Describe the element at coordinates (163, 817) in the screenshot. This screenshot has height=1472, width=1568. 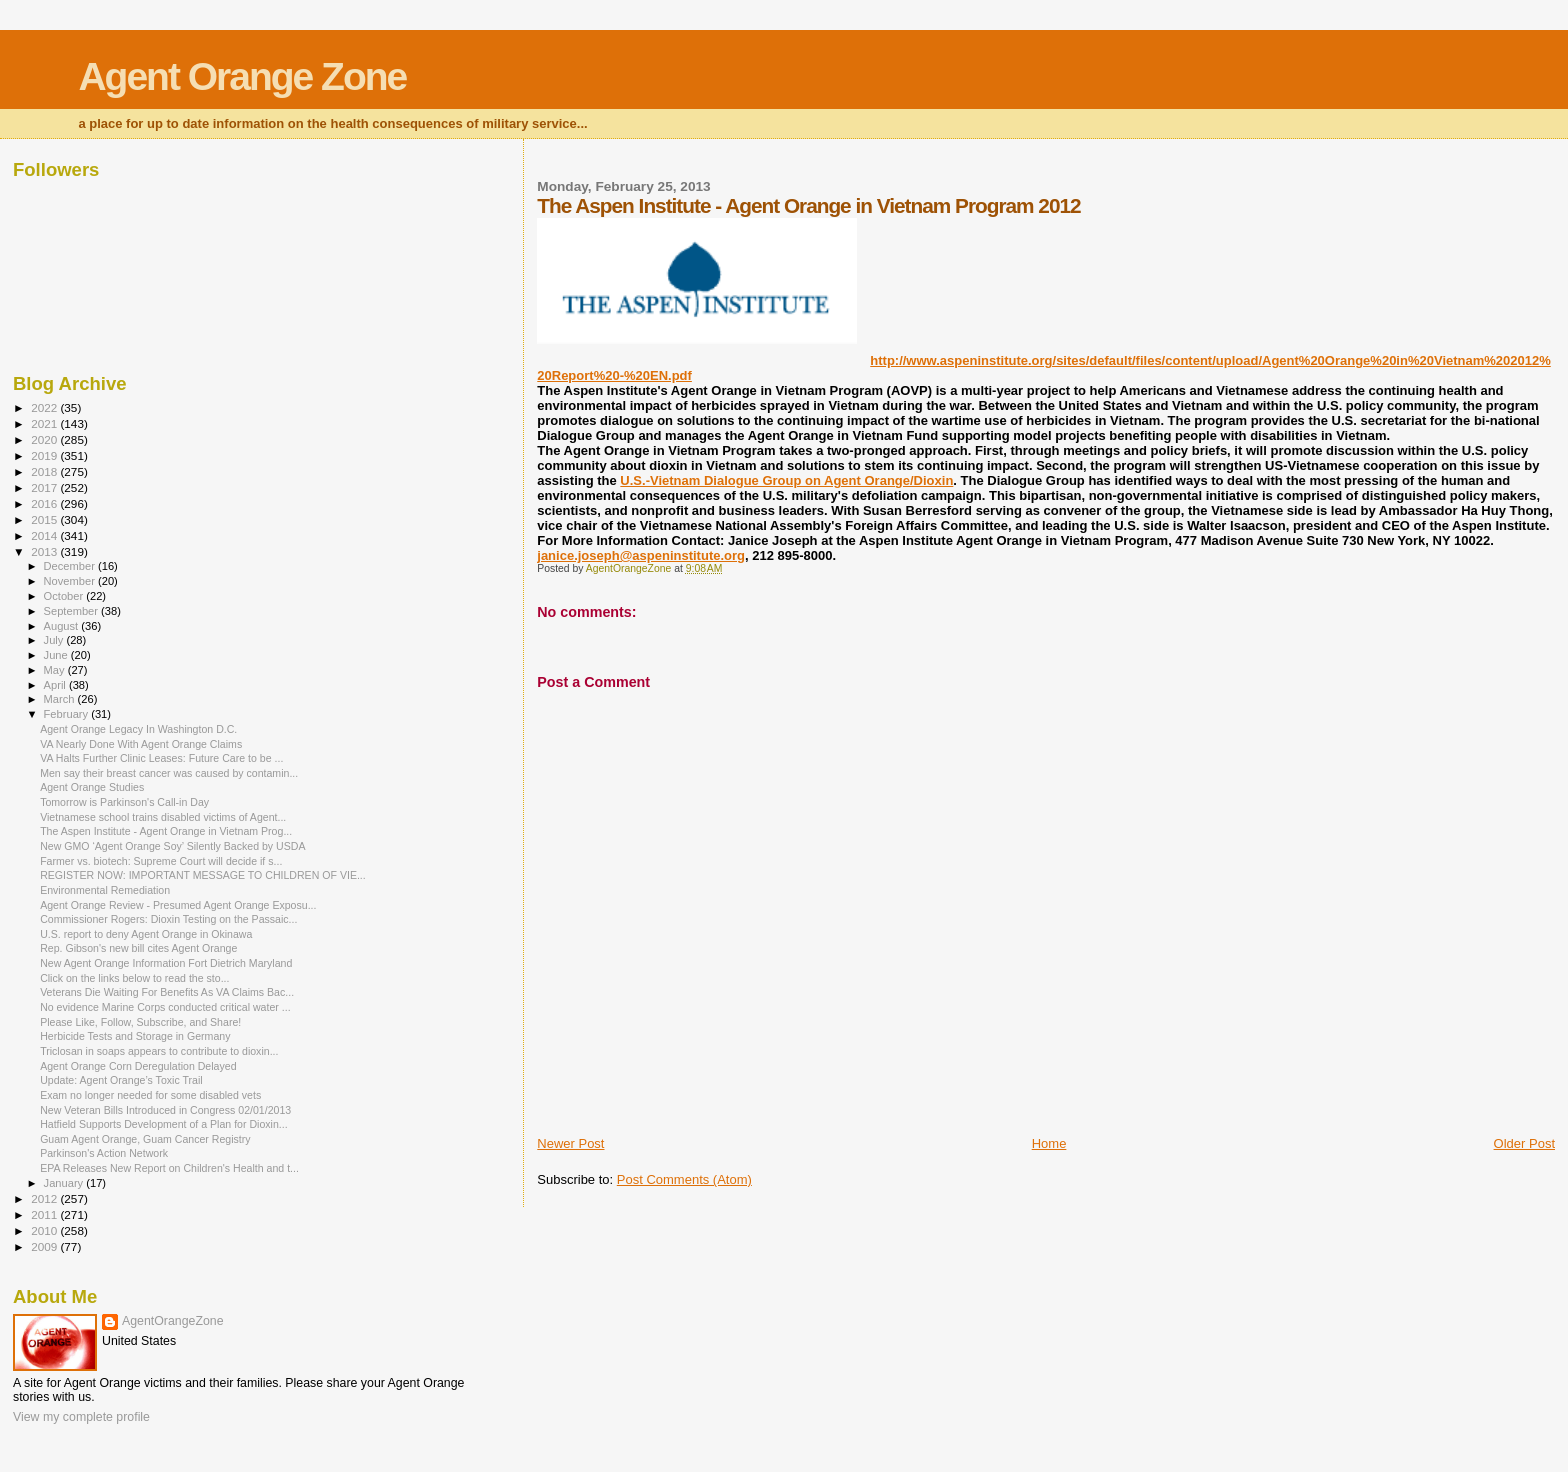
I see `Vietnamese school trains disabled victims of Agent...` at that location.